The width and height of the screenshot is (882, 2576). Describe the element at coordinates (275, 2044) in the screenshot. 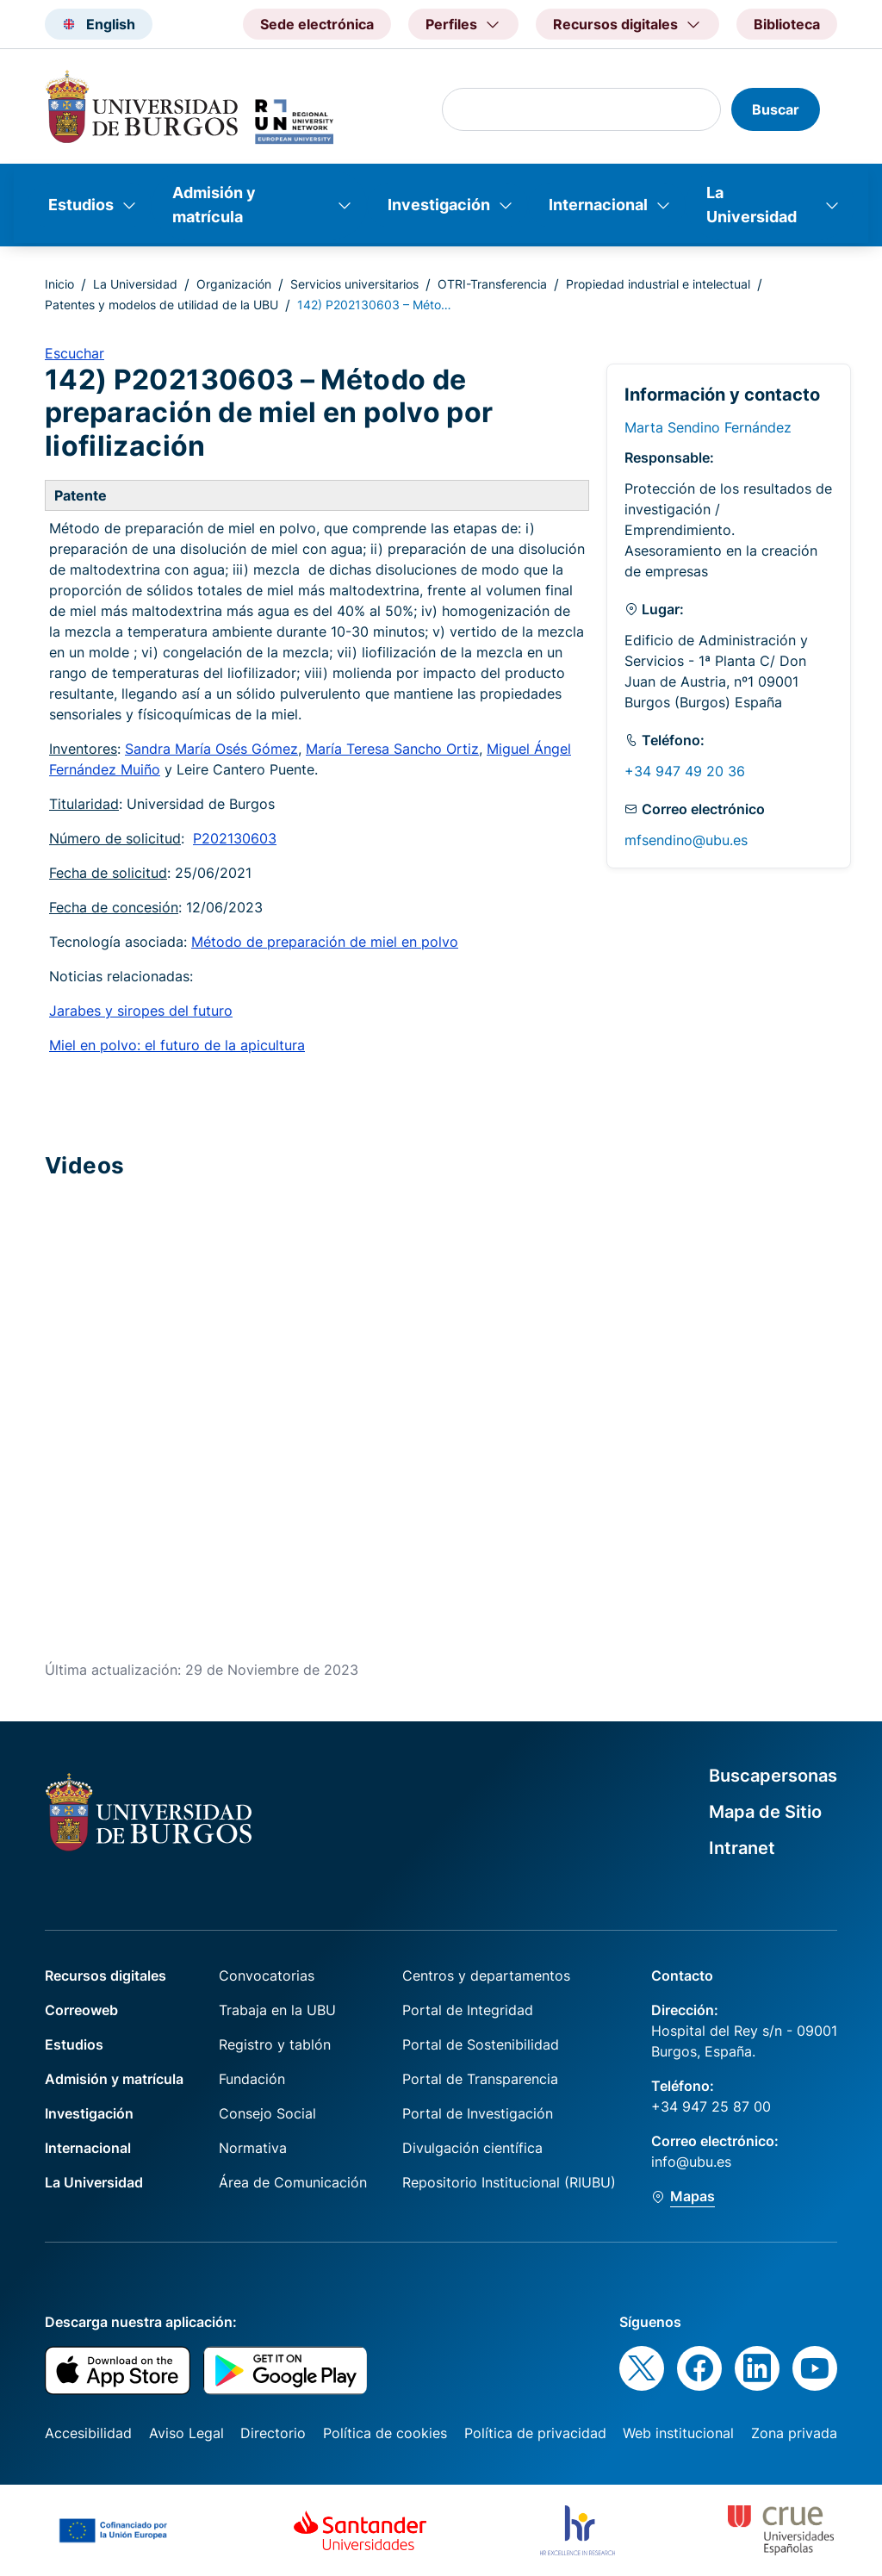

I see `Registro y tablón` at that location.